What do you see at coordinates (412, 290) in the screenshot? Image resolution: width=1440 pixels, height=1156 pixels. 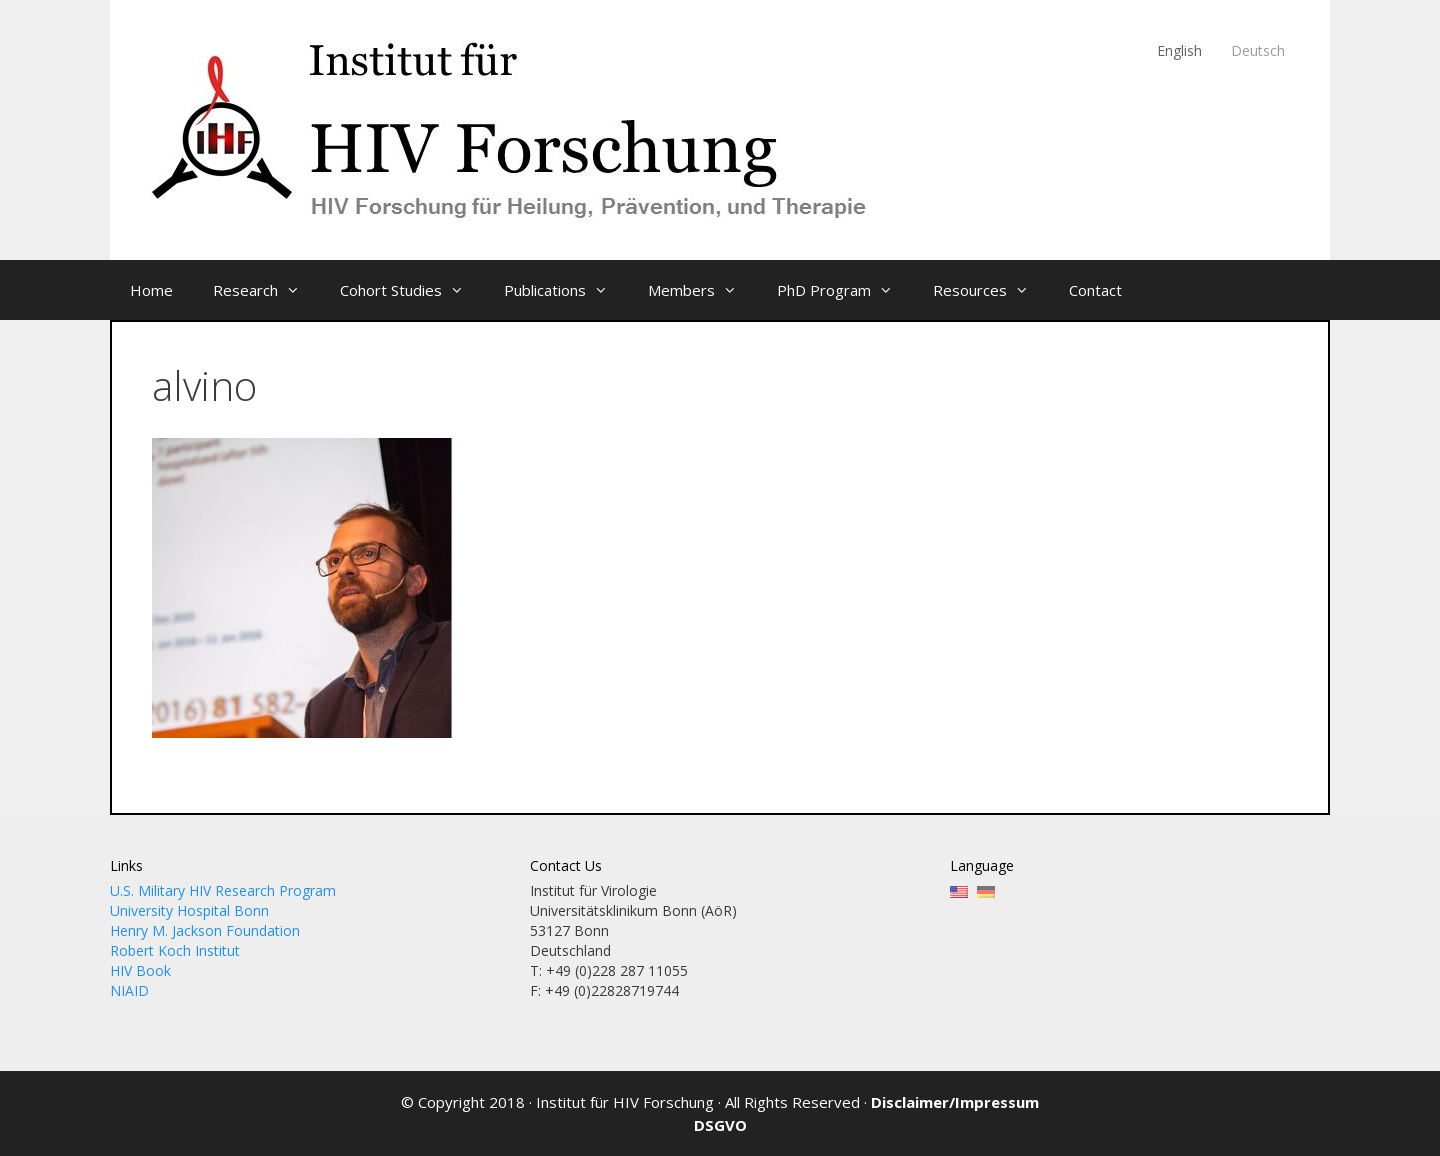 I see `Cohort Studies` at bounding box center [412, 290].